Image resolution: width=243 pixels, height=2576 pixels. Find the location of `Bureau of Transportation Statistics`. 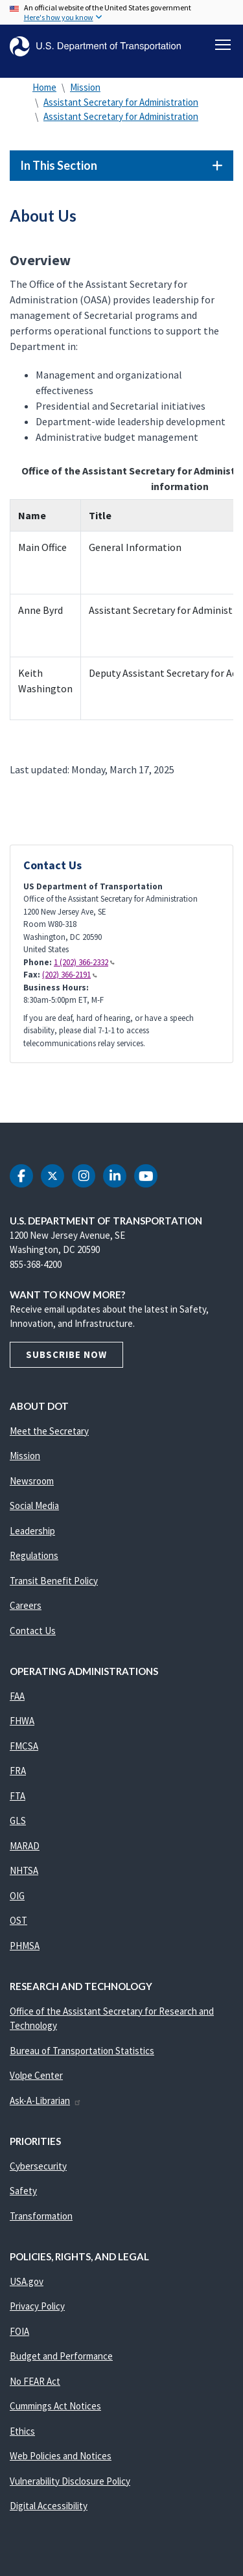

Bureau of Transportation Statistics is located at coordinates (82, 2050).